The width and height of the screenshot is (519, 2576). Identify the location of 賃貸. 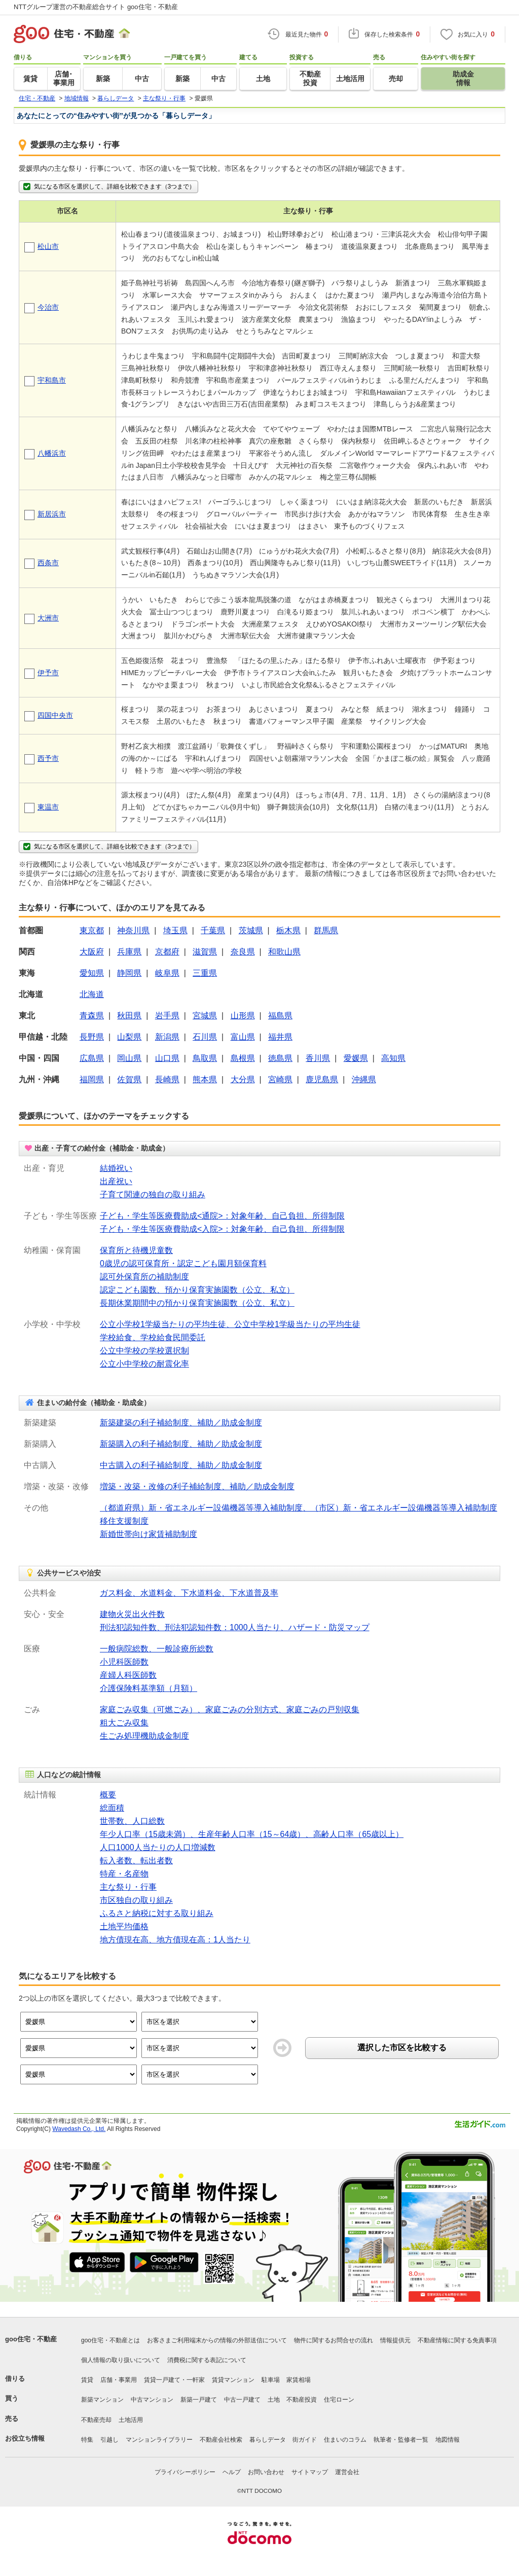
(87, 2379).